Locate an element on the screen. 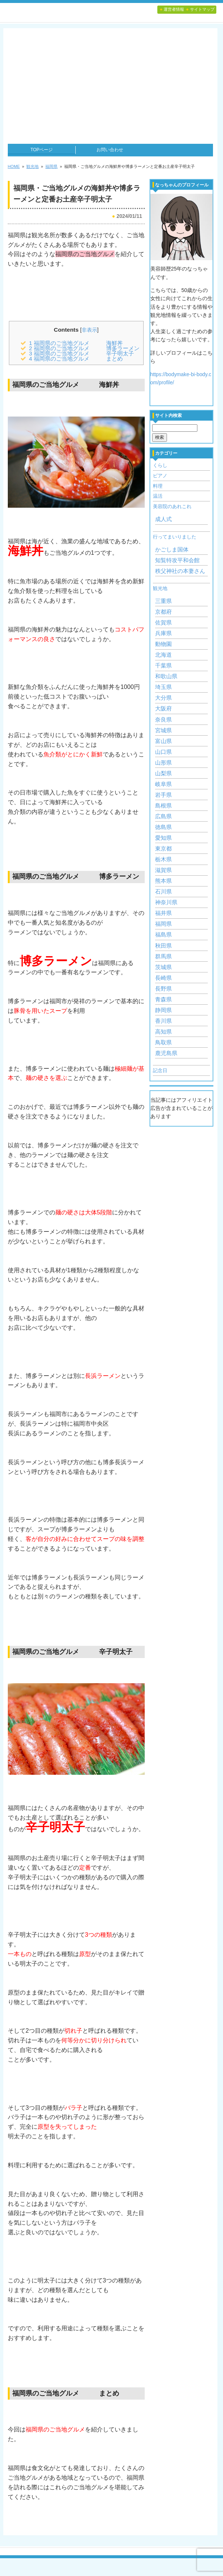 The width and height of the screenshot is (223, 2576). [Advertisement] is located at coordinates (110, 88).